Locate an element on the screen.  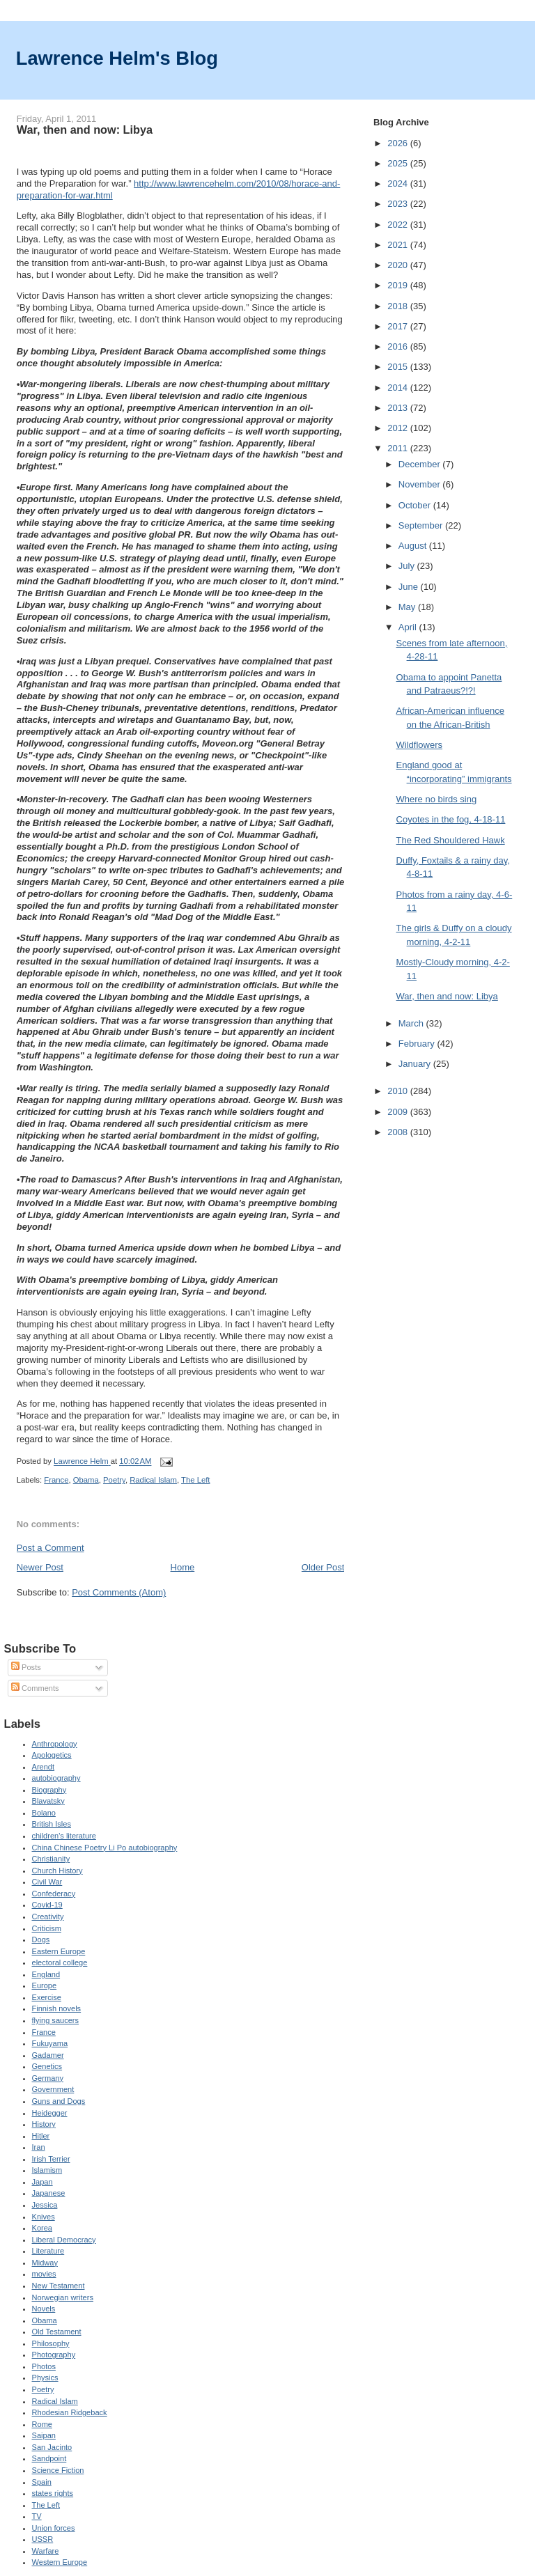
2025 is located at coordinates (398, 163).